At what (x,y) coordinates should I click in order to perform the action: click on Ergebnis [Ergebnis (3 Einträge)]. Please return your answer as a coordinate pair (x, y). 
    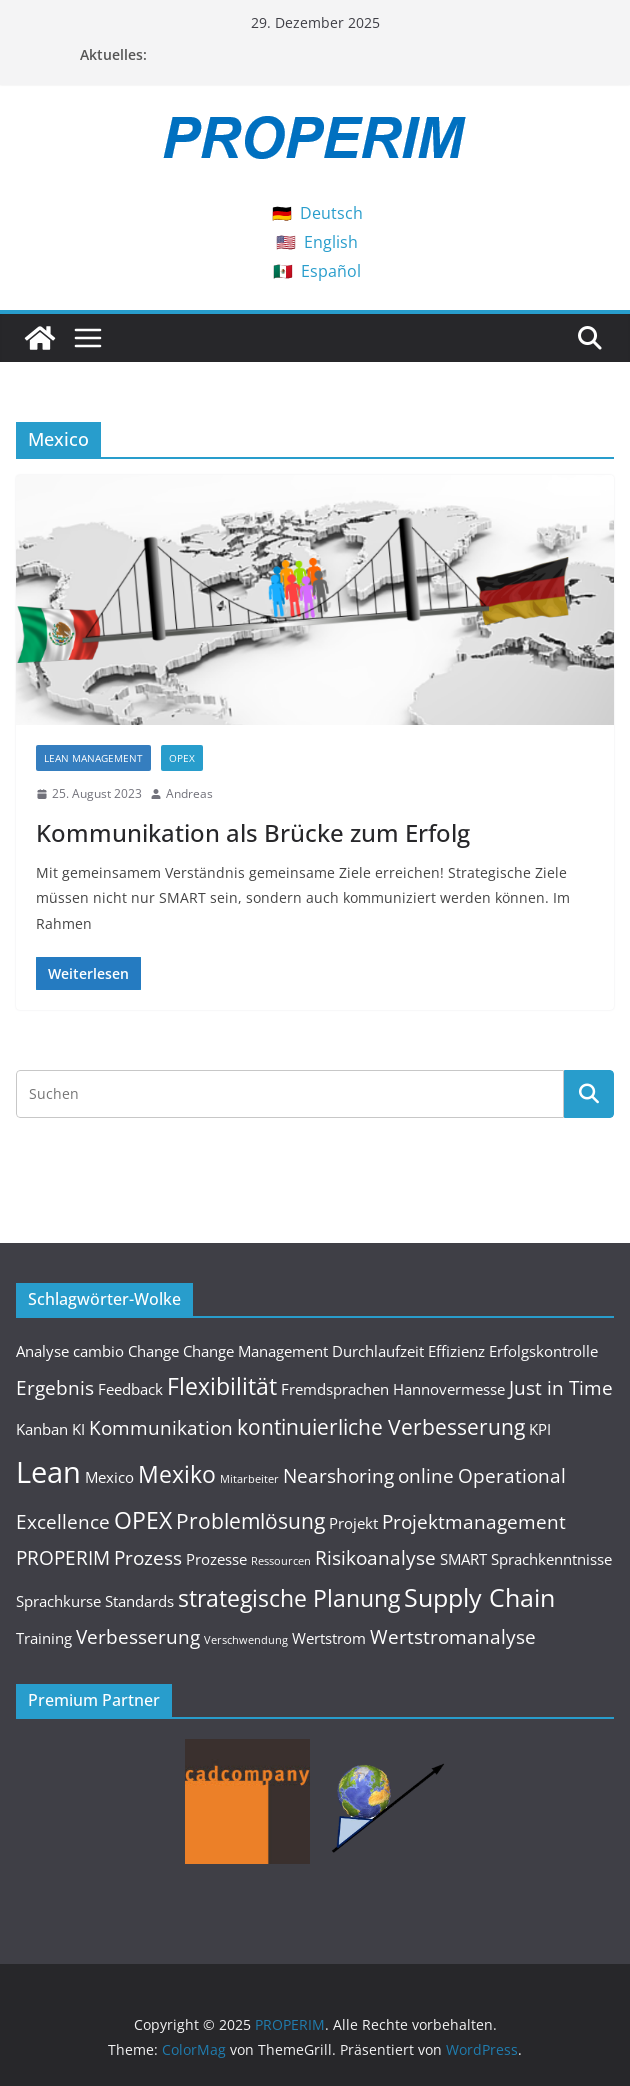
    Looking at the image, I should click on (55, 1387).